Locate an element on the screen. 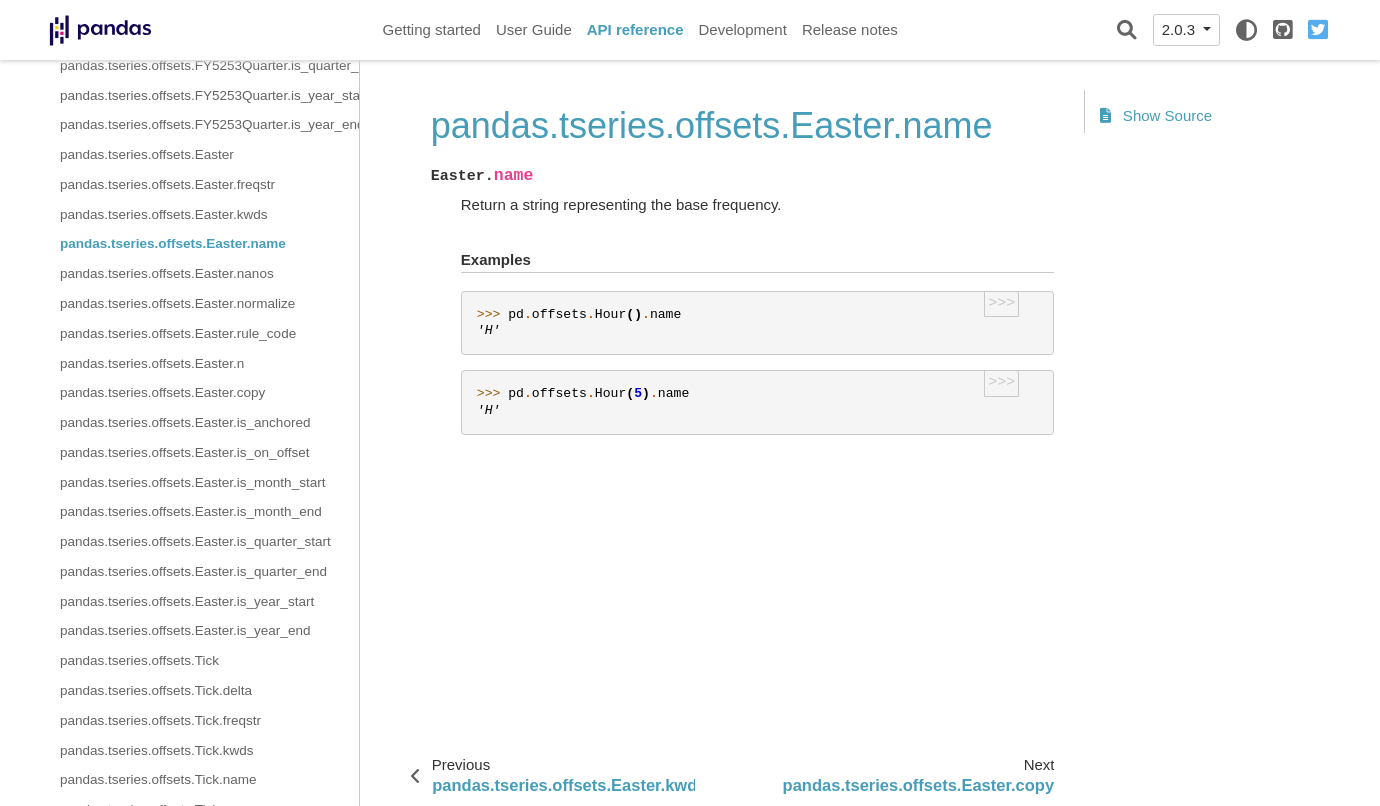 The width and height of the screenshot is (1380, 806). pandas.tseries.offsets.Tick.delta is located at coordinates (156, 690).